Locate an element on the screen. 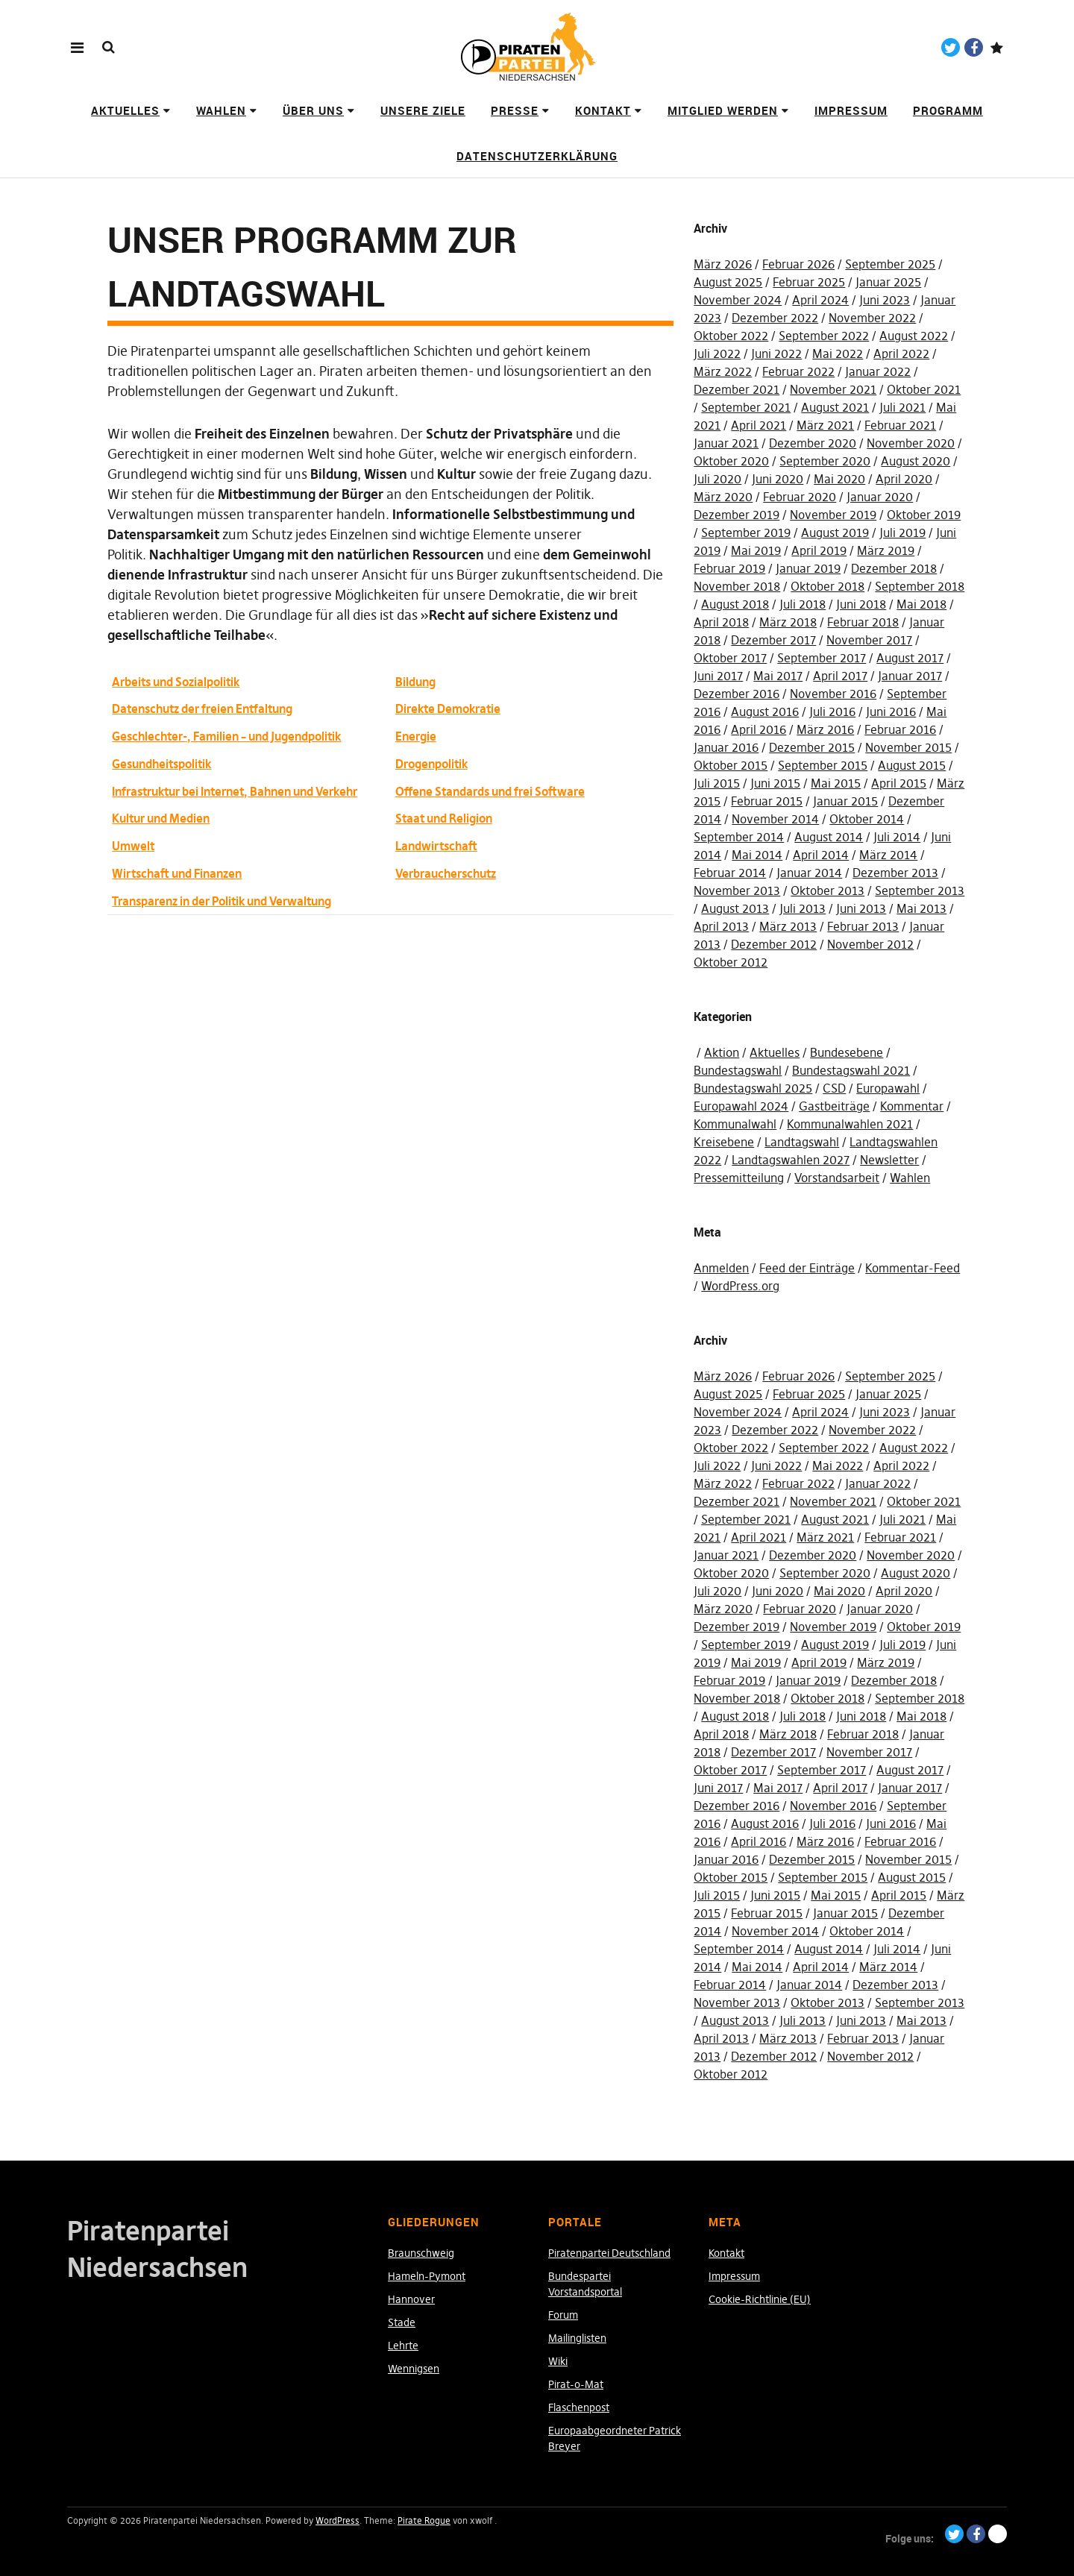 The width and height of the screenshot is (1074, 2576). September 2015 is located at coordinates (822, 765).